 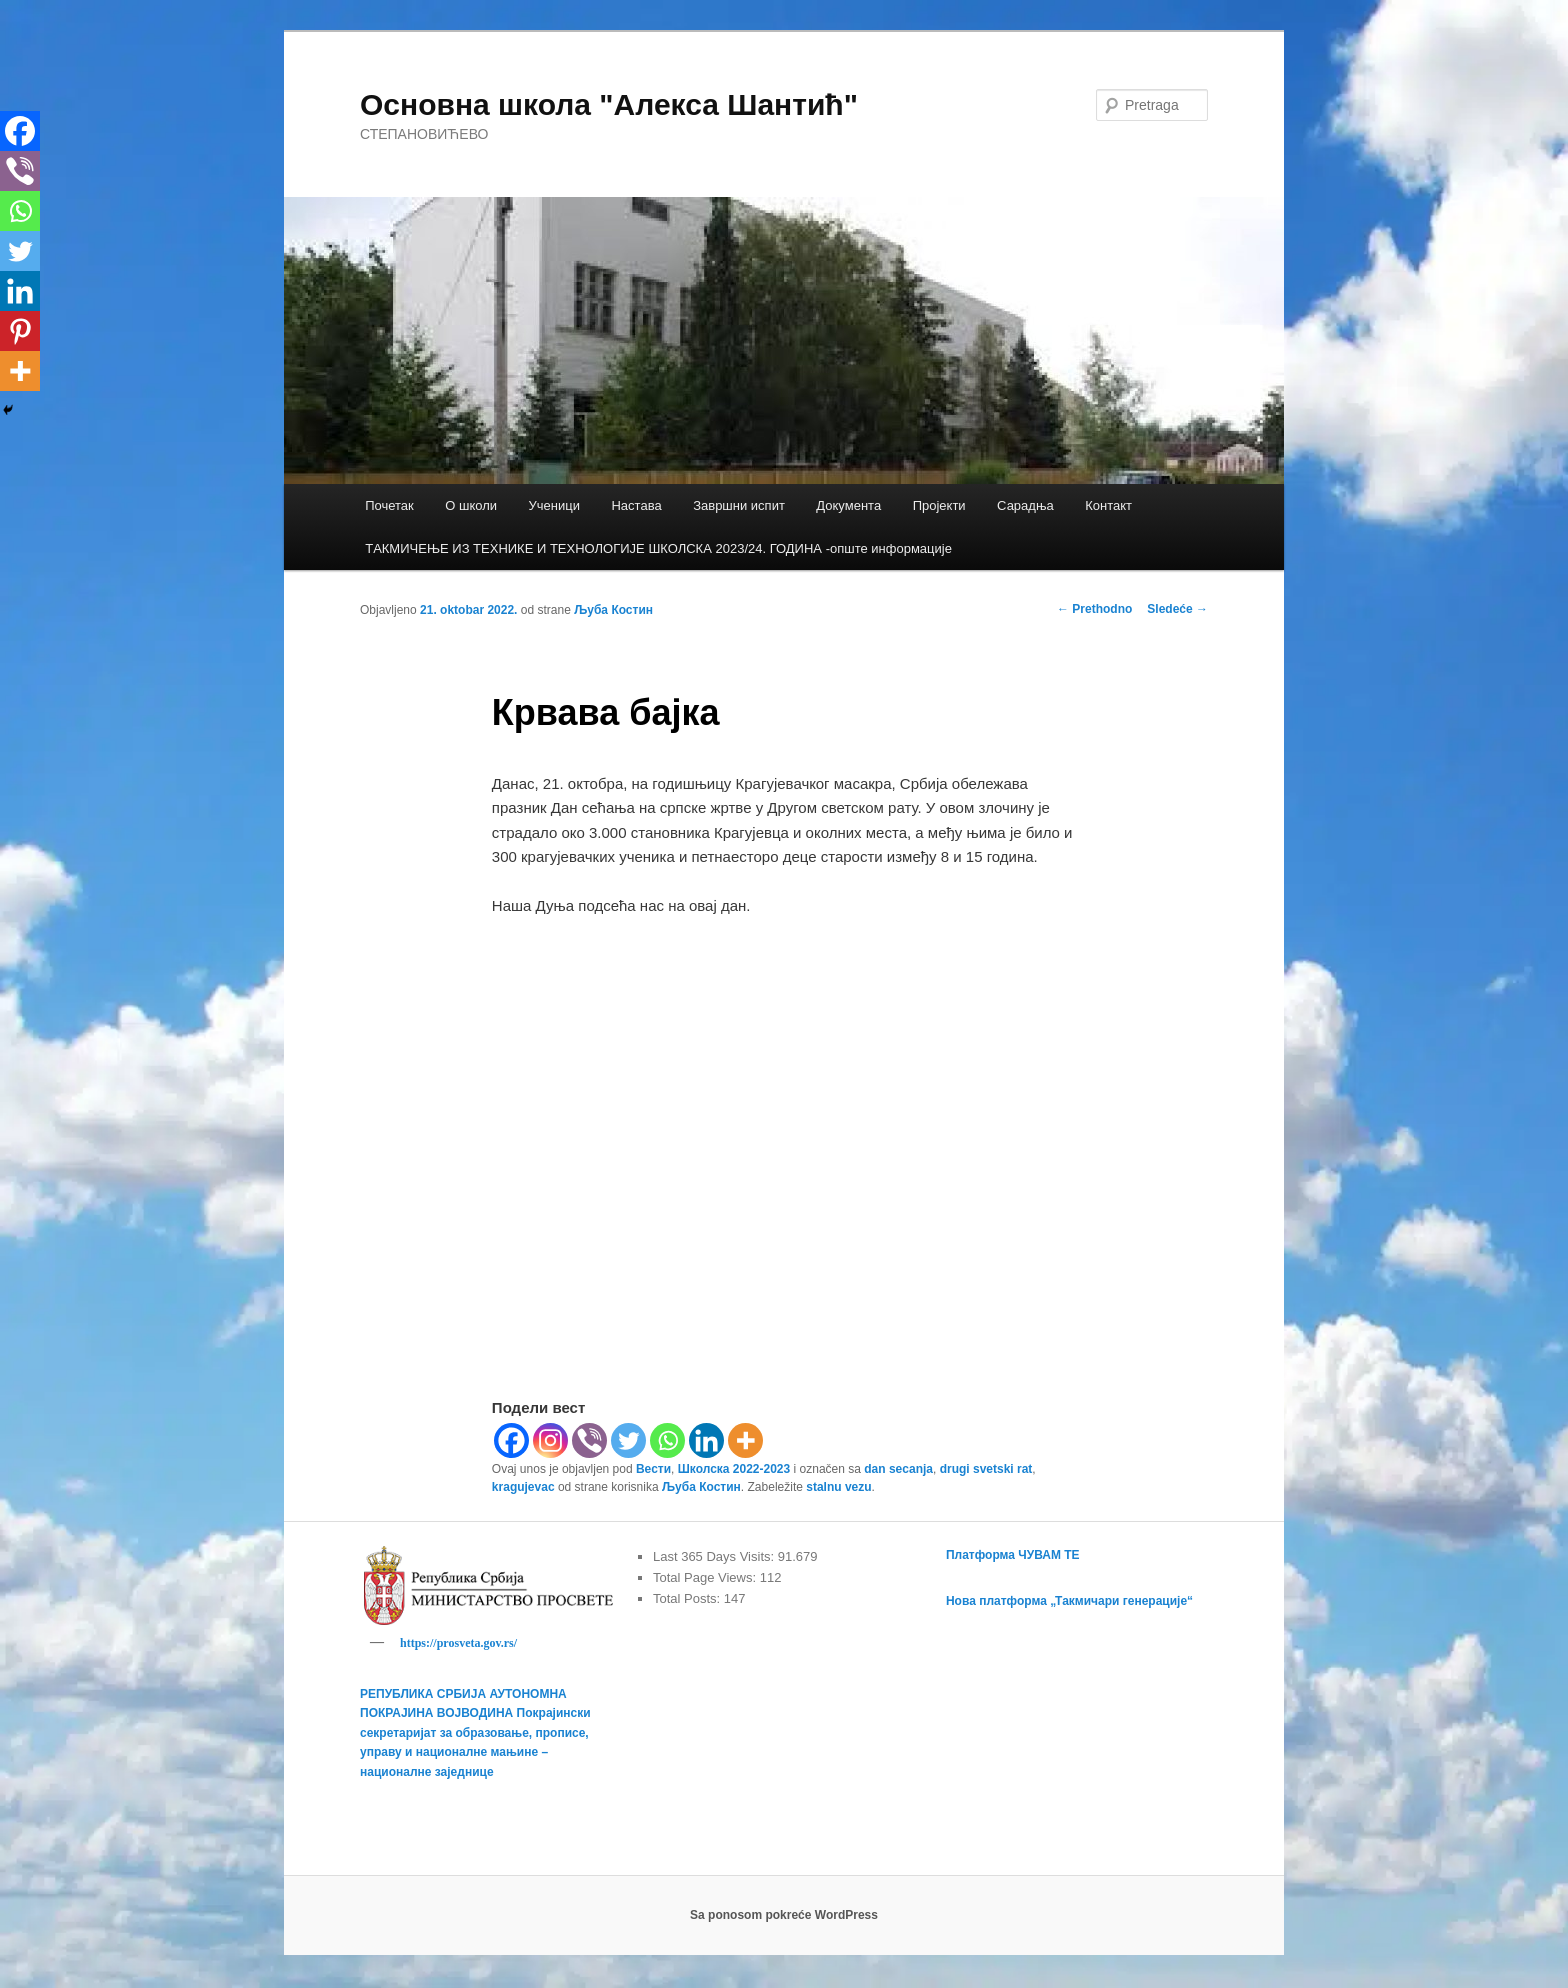 I want to click on [Instagram], so click(x=550, y=1440).